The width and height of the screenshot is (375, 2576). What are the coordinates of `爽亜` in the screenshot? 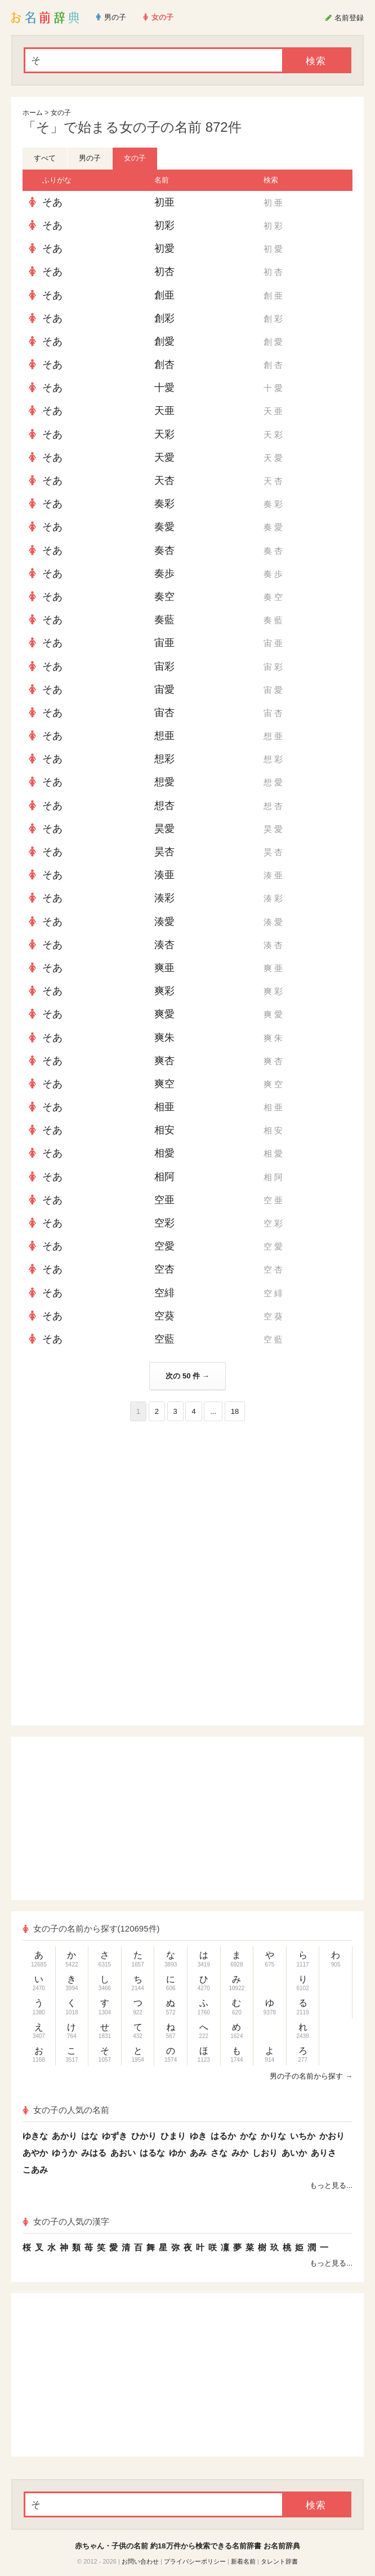 It's located at (164, 967).